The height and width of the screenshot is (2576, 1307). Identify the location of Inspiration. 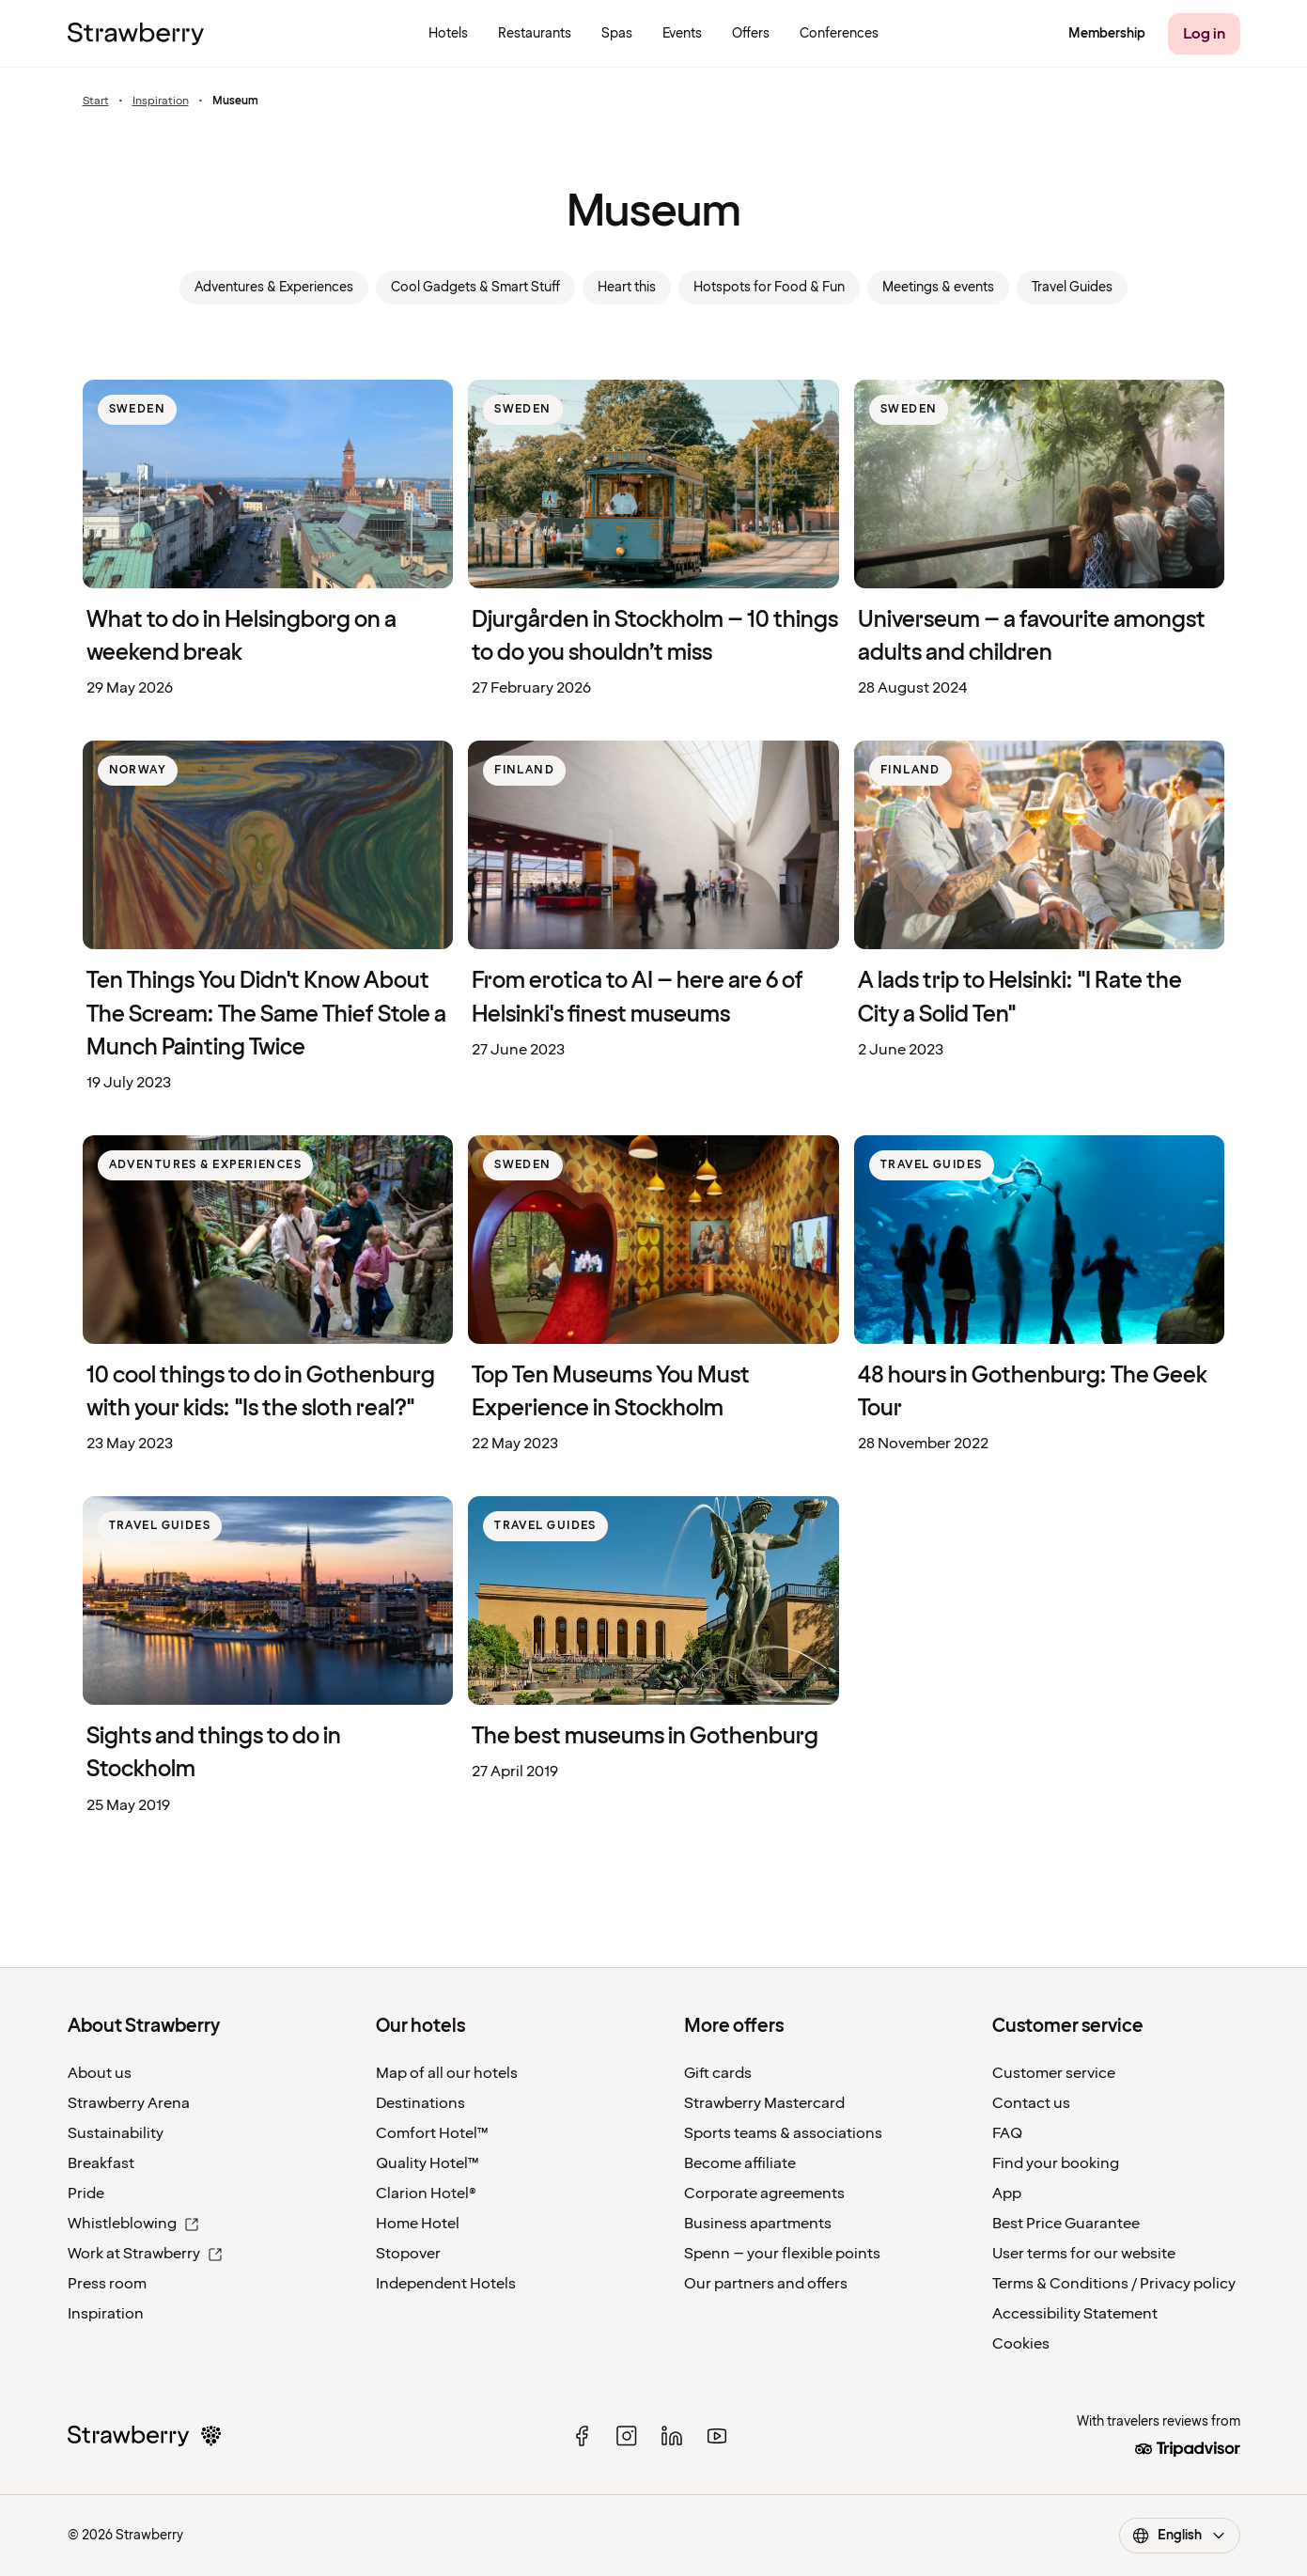
(160, 101).